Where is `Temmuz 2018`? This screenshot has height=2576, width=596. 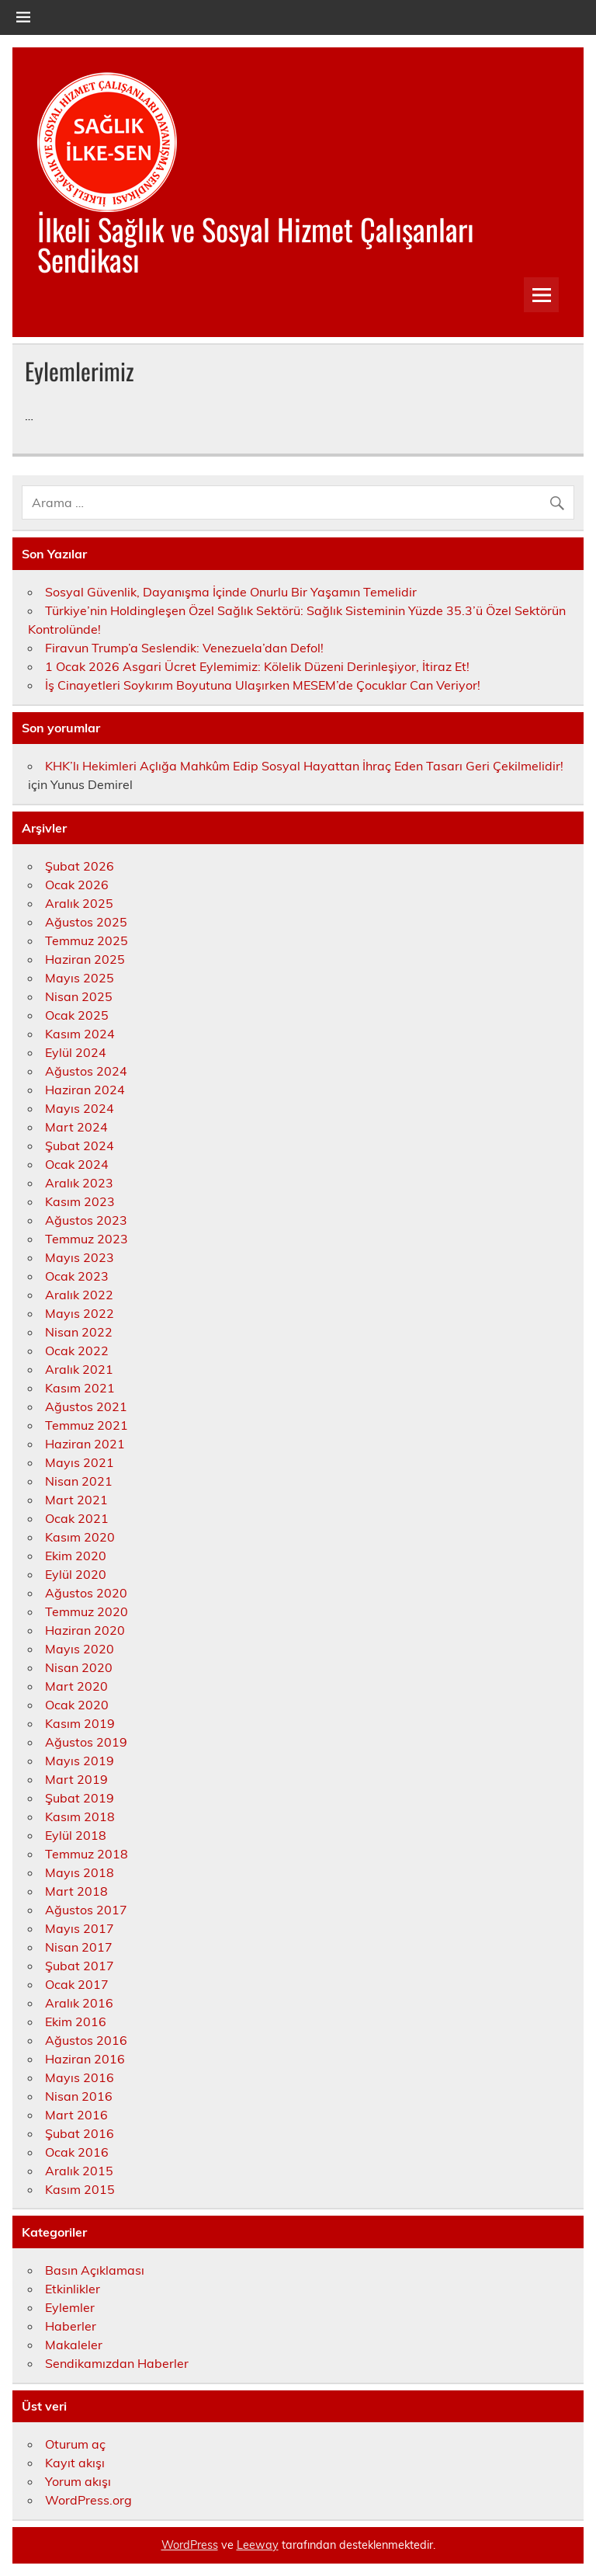 Temmuz 2018 is located at coordinates (86, 1854).